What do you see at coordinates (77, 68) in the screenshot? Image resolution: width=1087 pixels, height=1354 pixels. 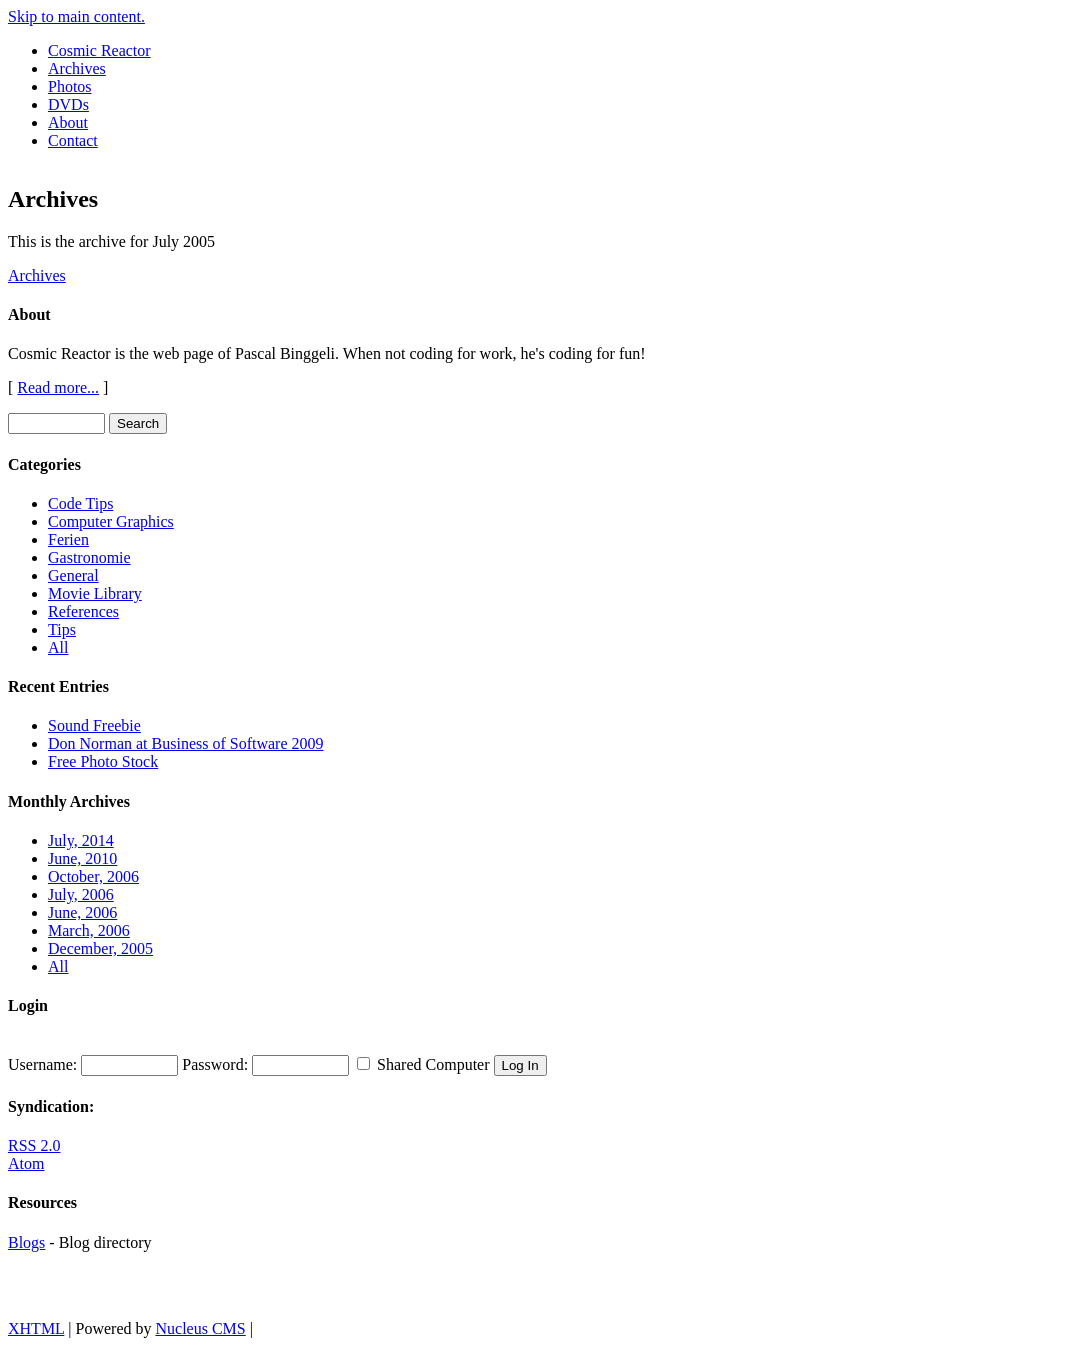 I see `Archives` at bounding box center [77, 68].